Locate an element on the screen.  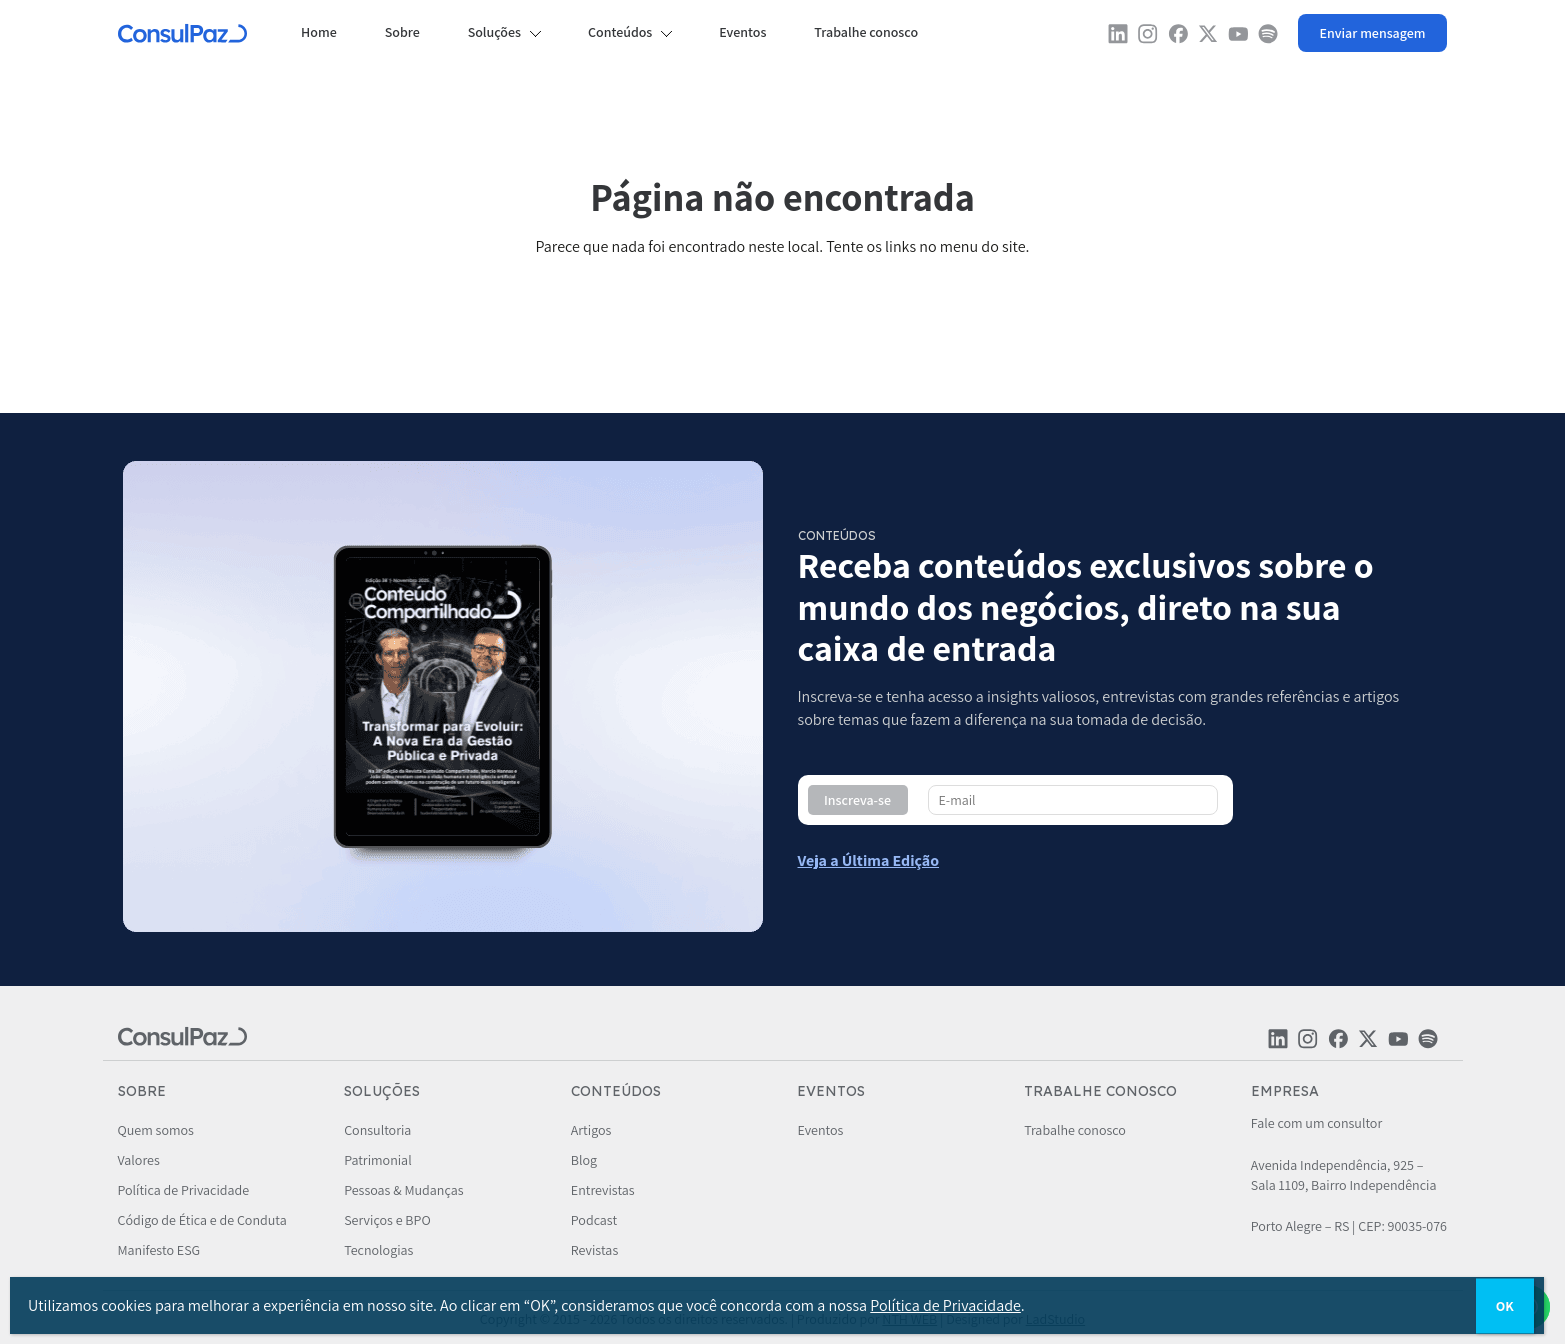
Código de Ética e de Conduta is located at coordinates (202, 1220).